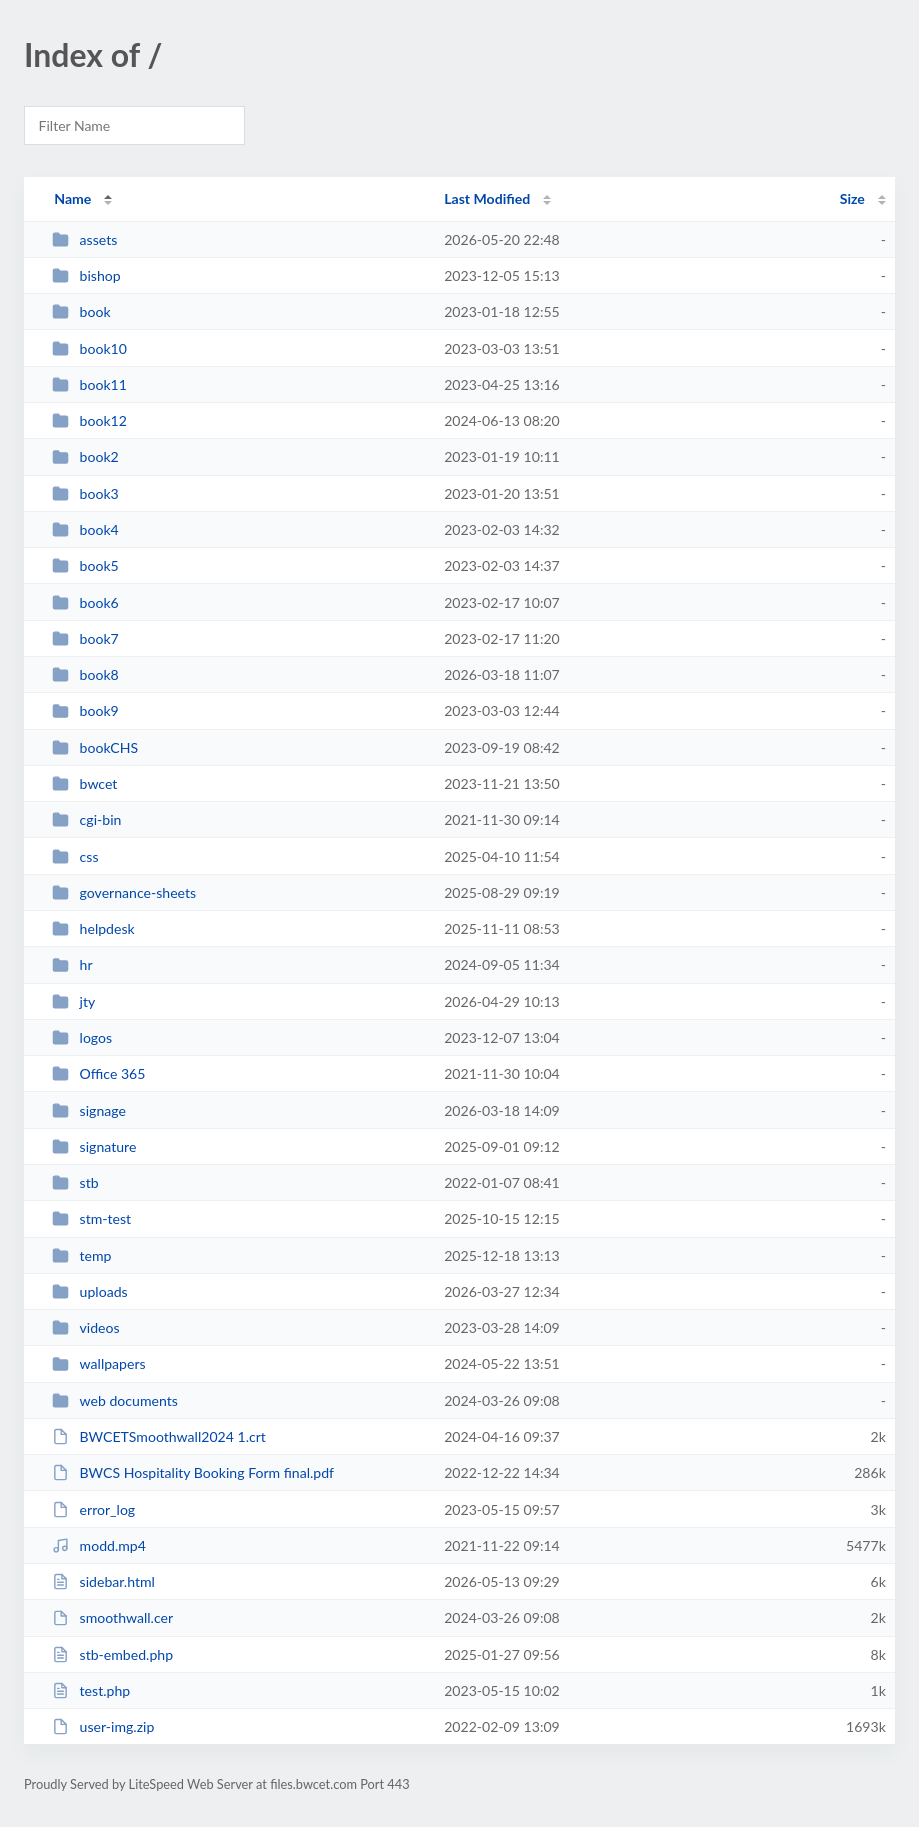  Describe the element at coordinates (72, 198) in the screenshot. I see `Name` at that location.